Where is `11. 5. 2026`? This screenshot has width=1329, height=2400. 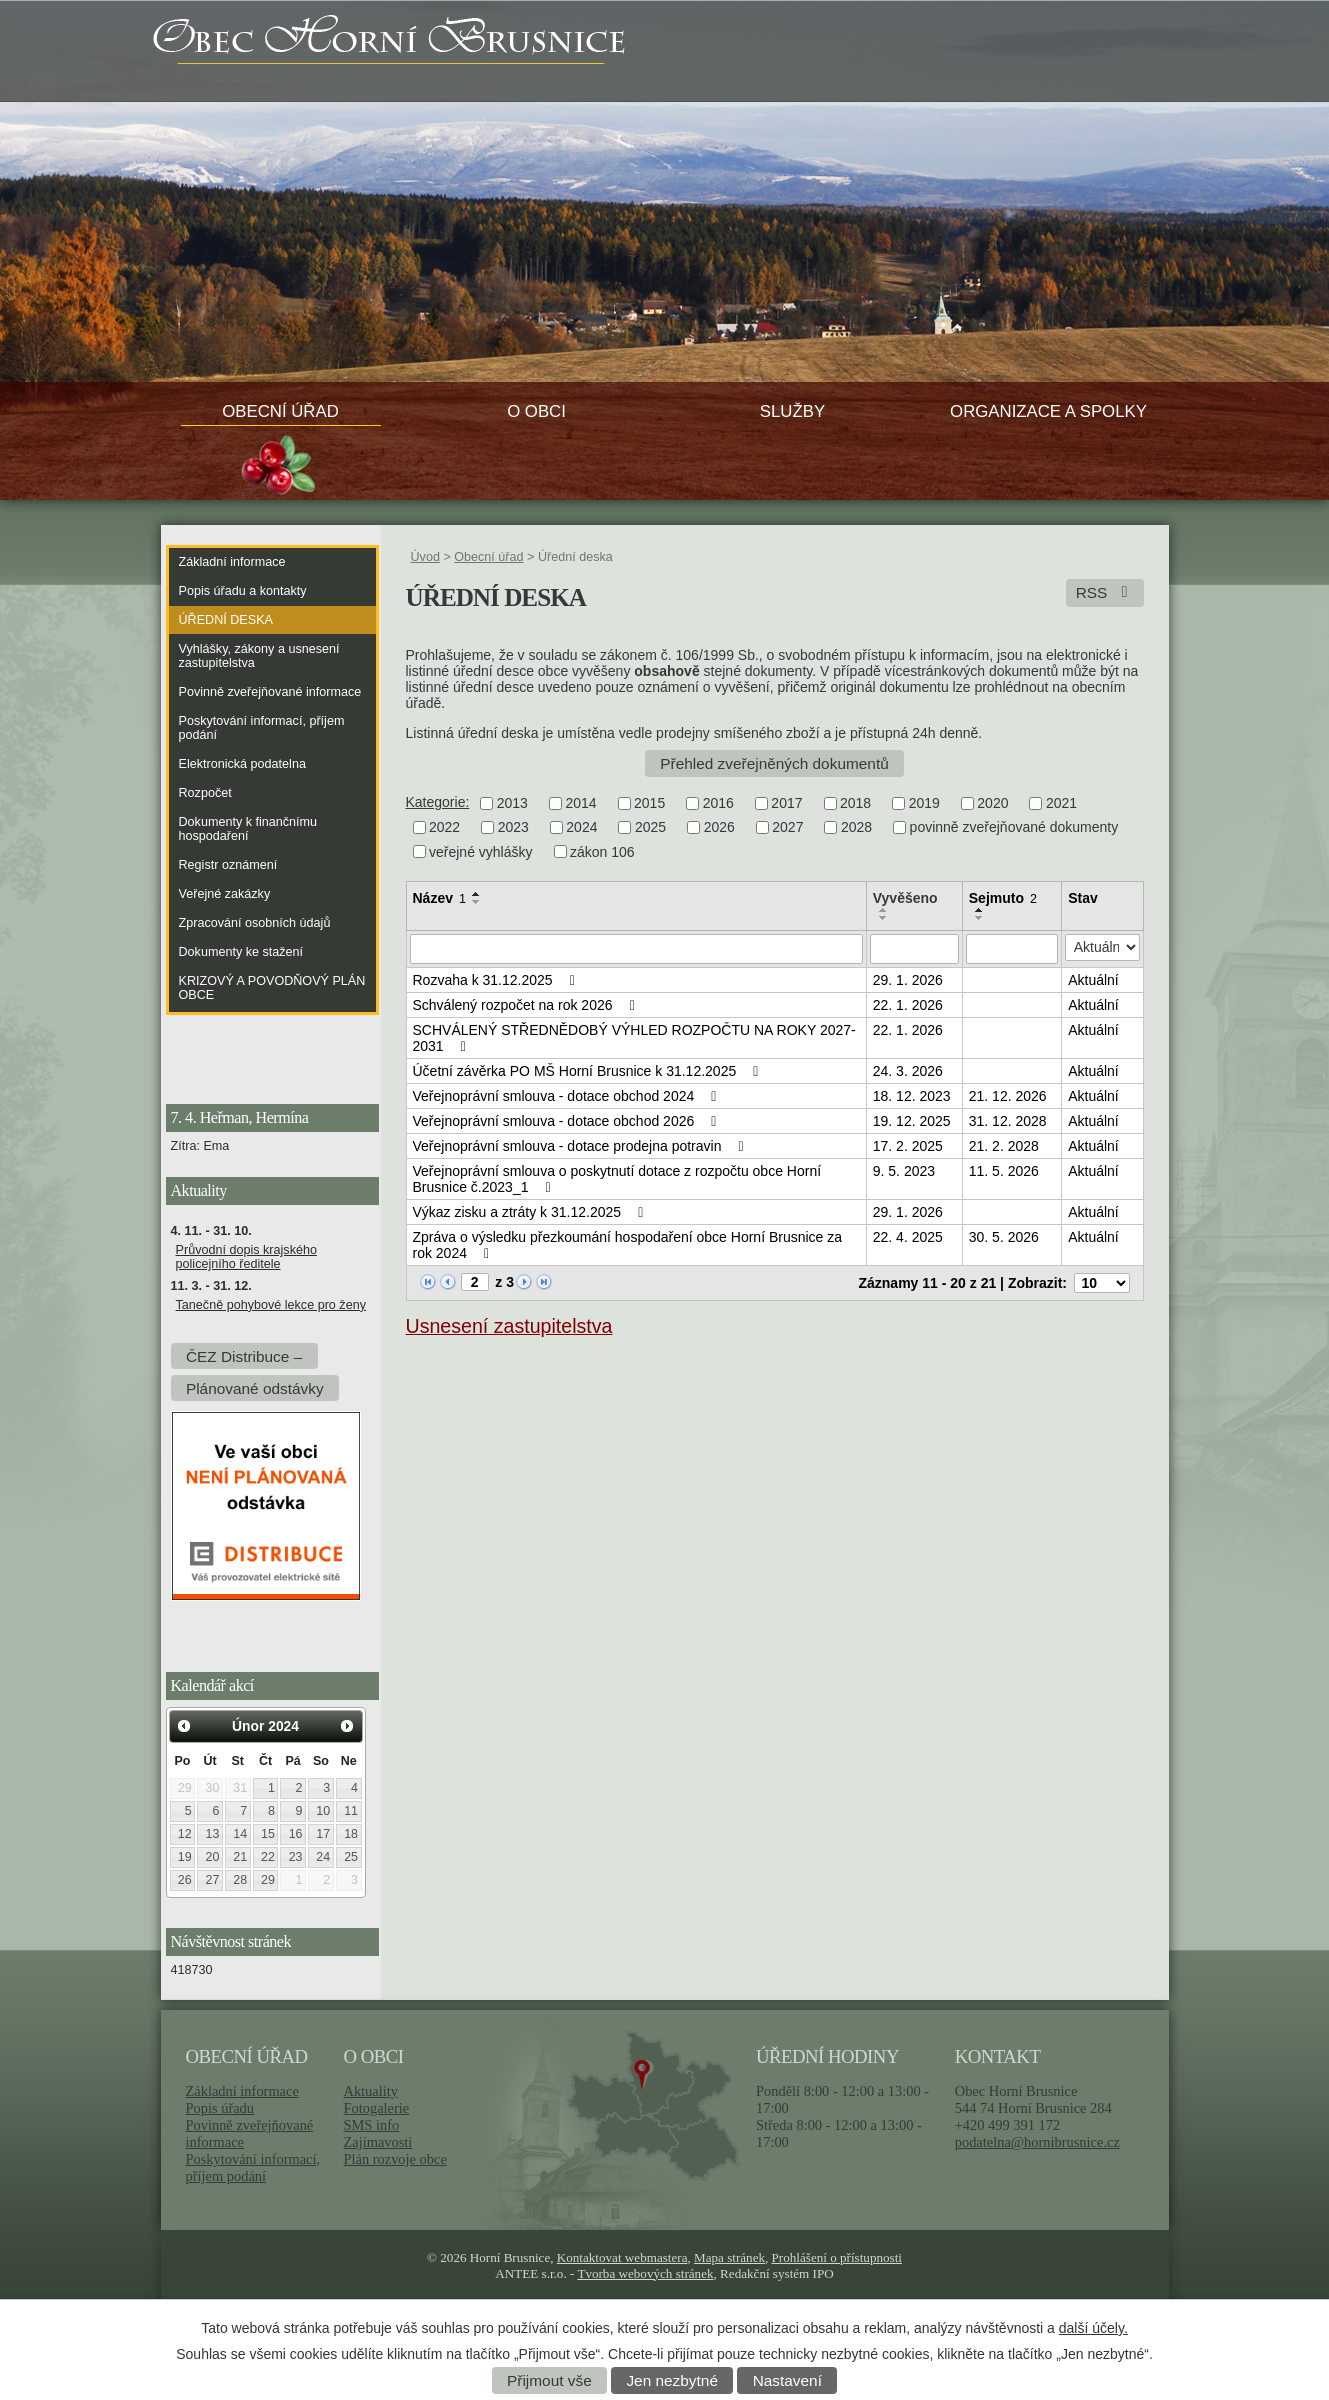
11. 5. 2026 is located at coordinates (1004, 1171).